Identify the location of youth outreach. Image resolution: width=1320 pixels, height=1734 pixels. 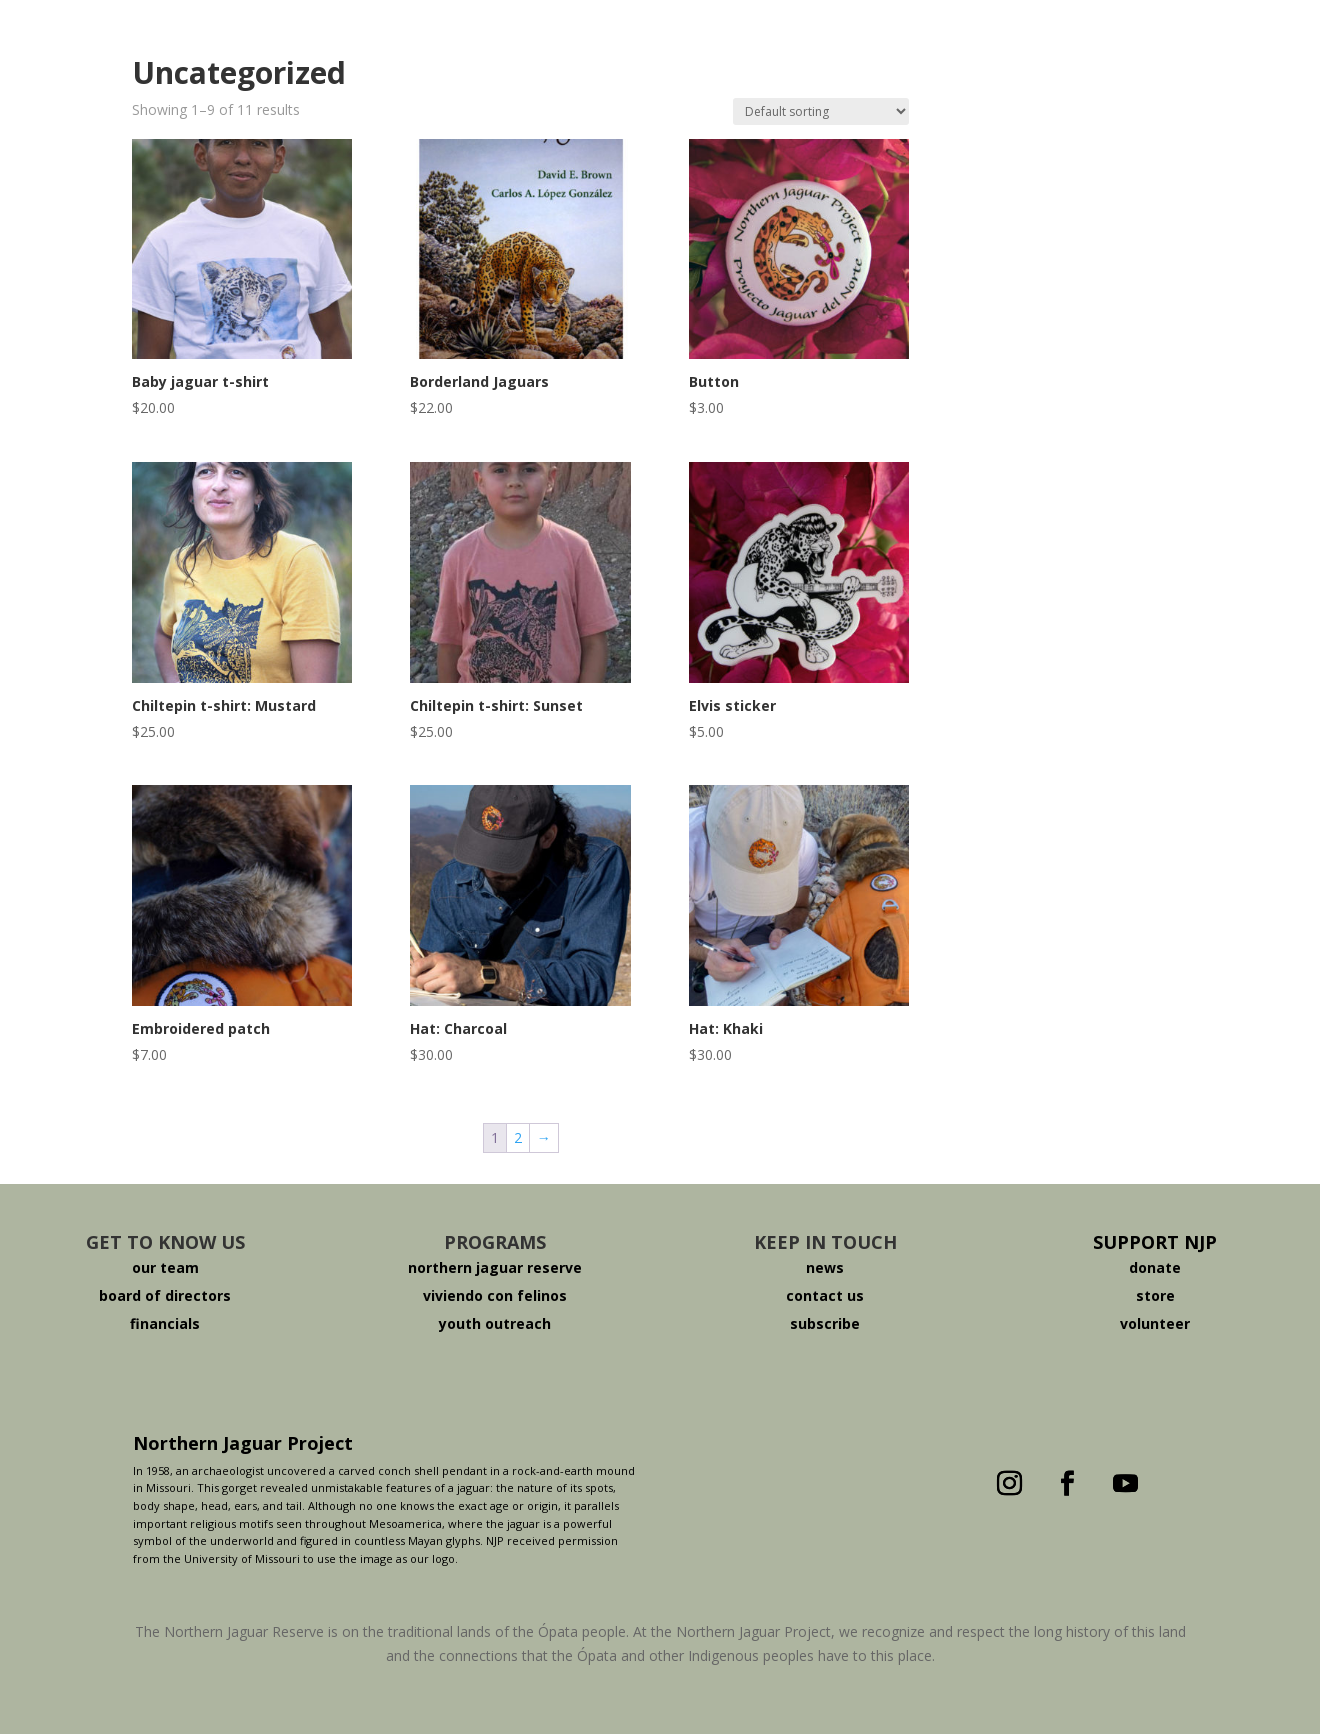
(495, 1323).